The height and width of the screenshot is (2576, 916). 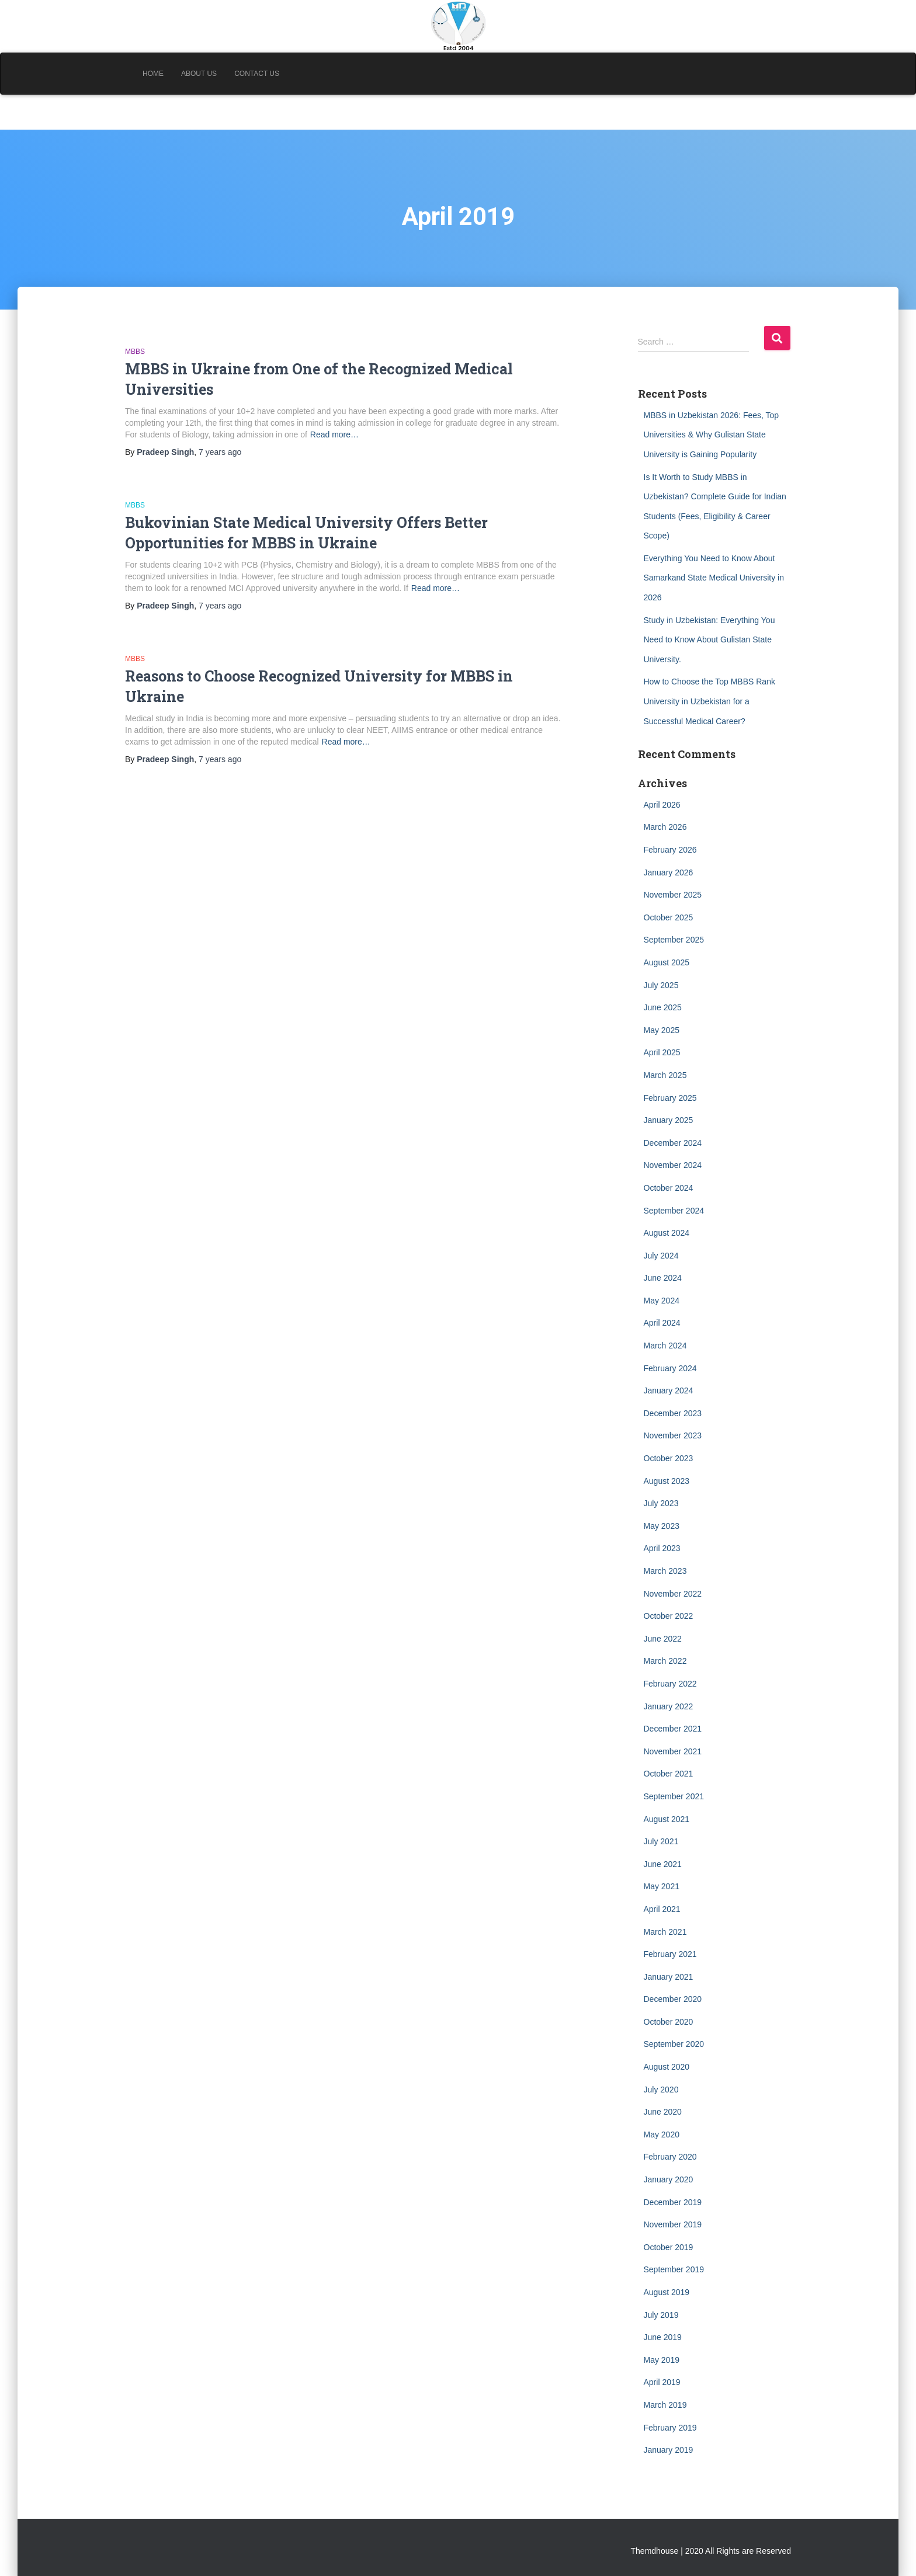 I want to click on October 2020, so click(x=668, y=2021).